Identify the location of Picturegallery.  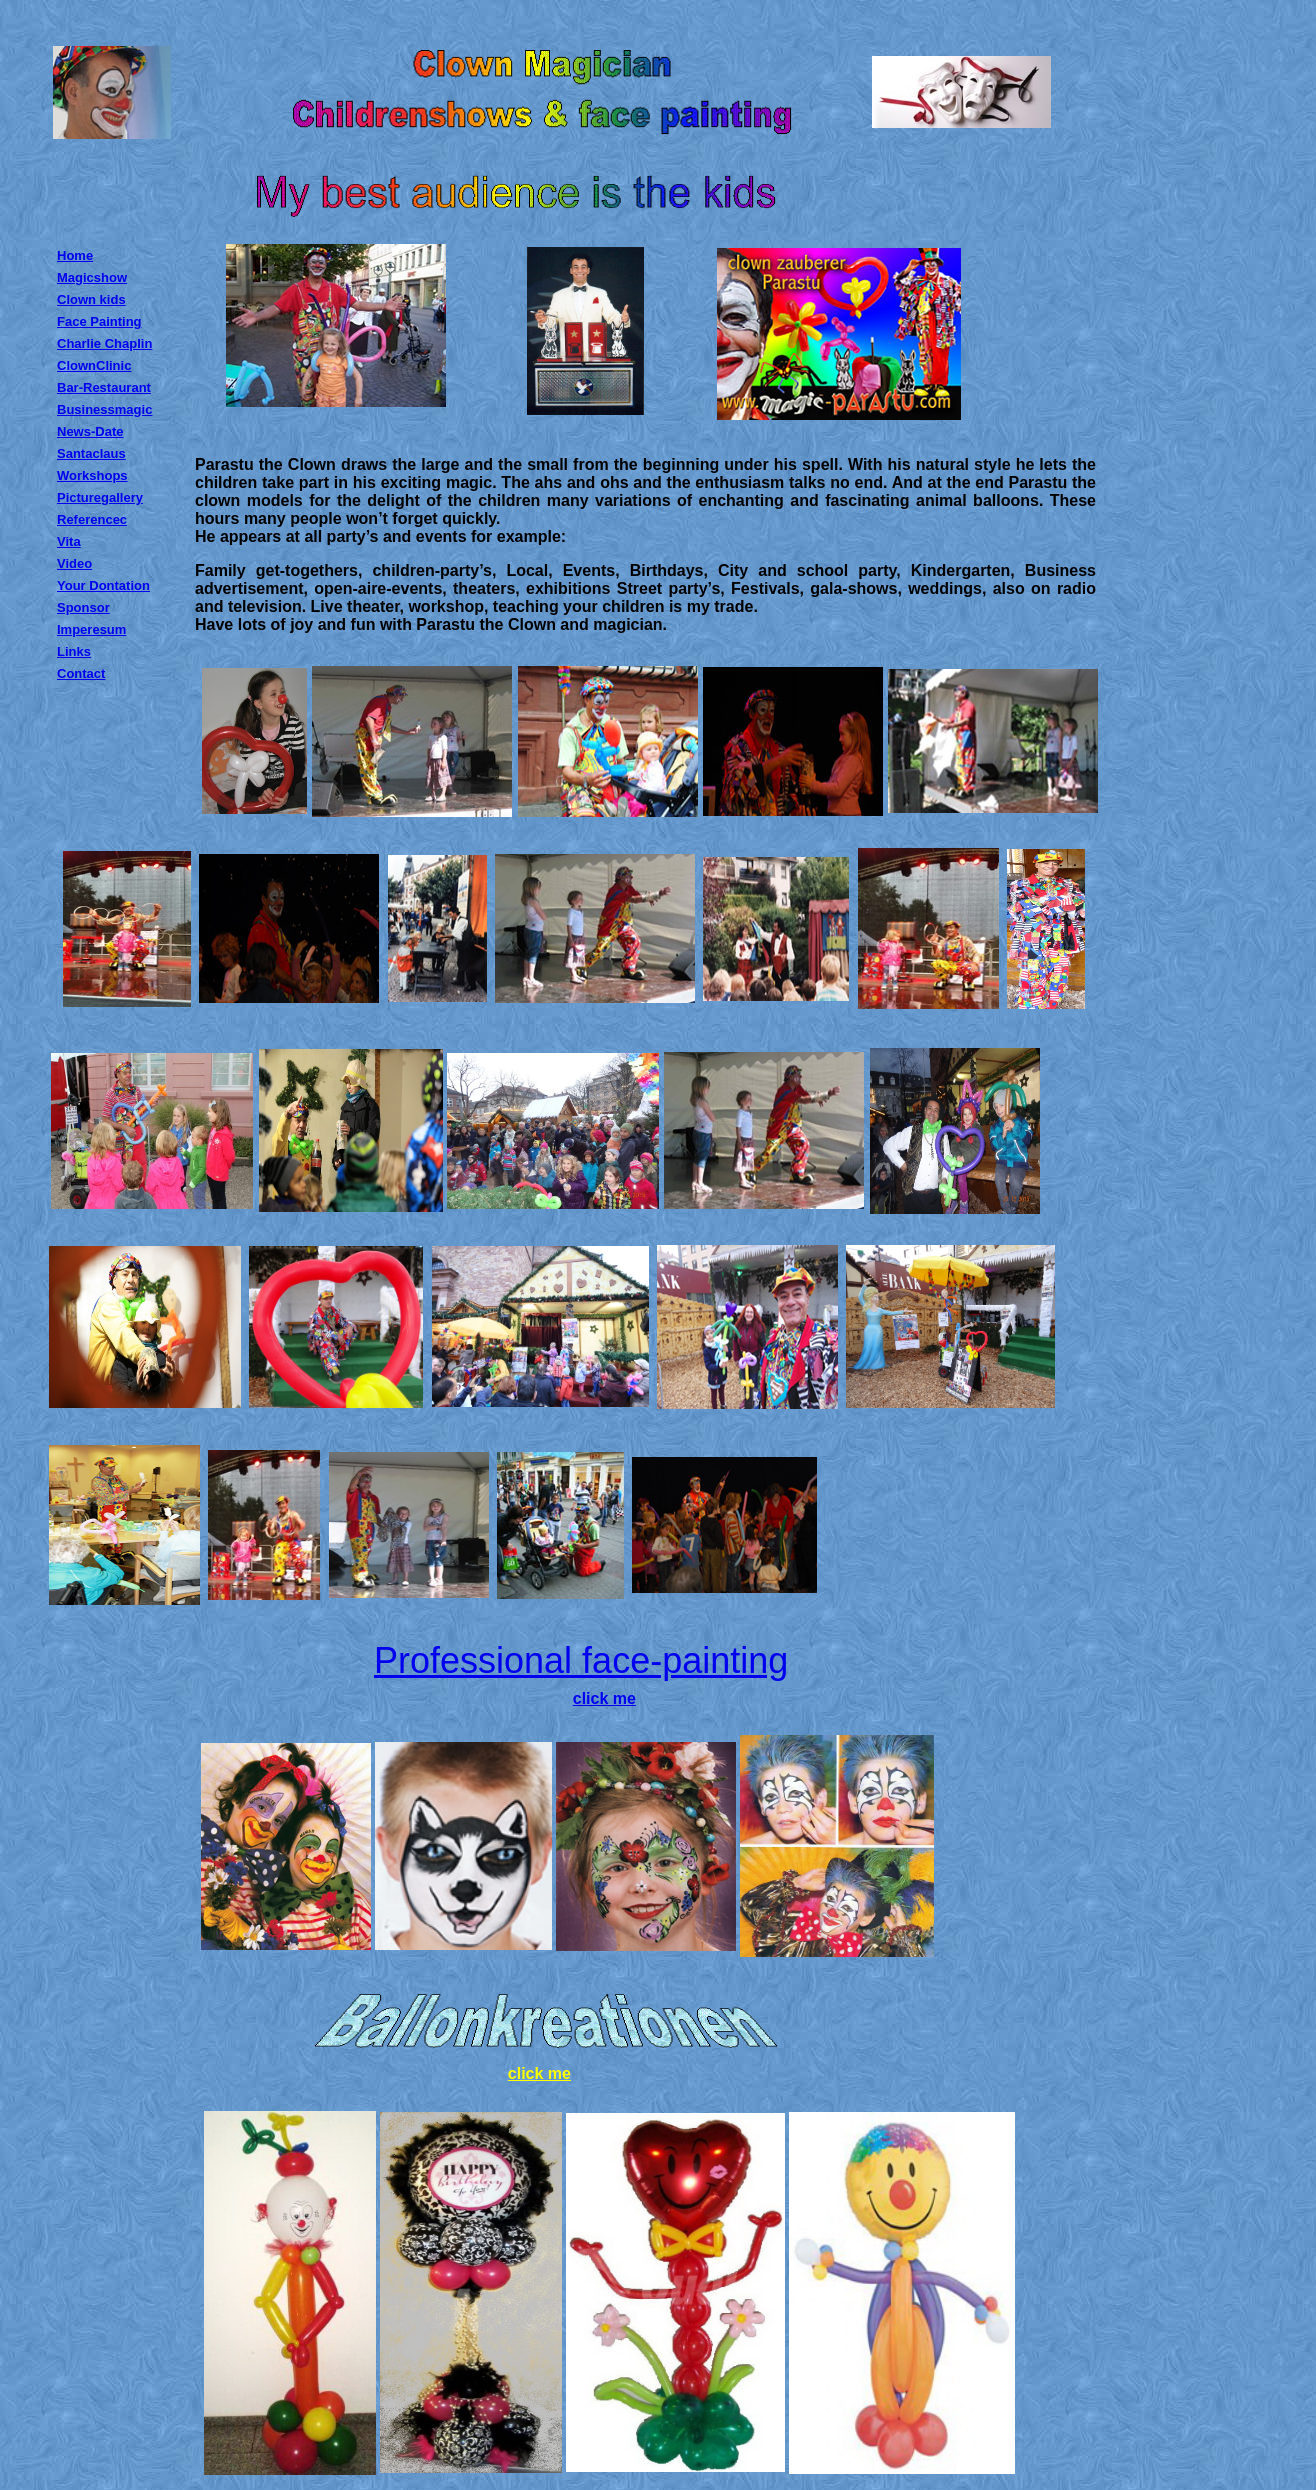
(100, 497).